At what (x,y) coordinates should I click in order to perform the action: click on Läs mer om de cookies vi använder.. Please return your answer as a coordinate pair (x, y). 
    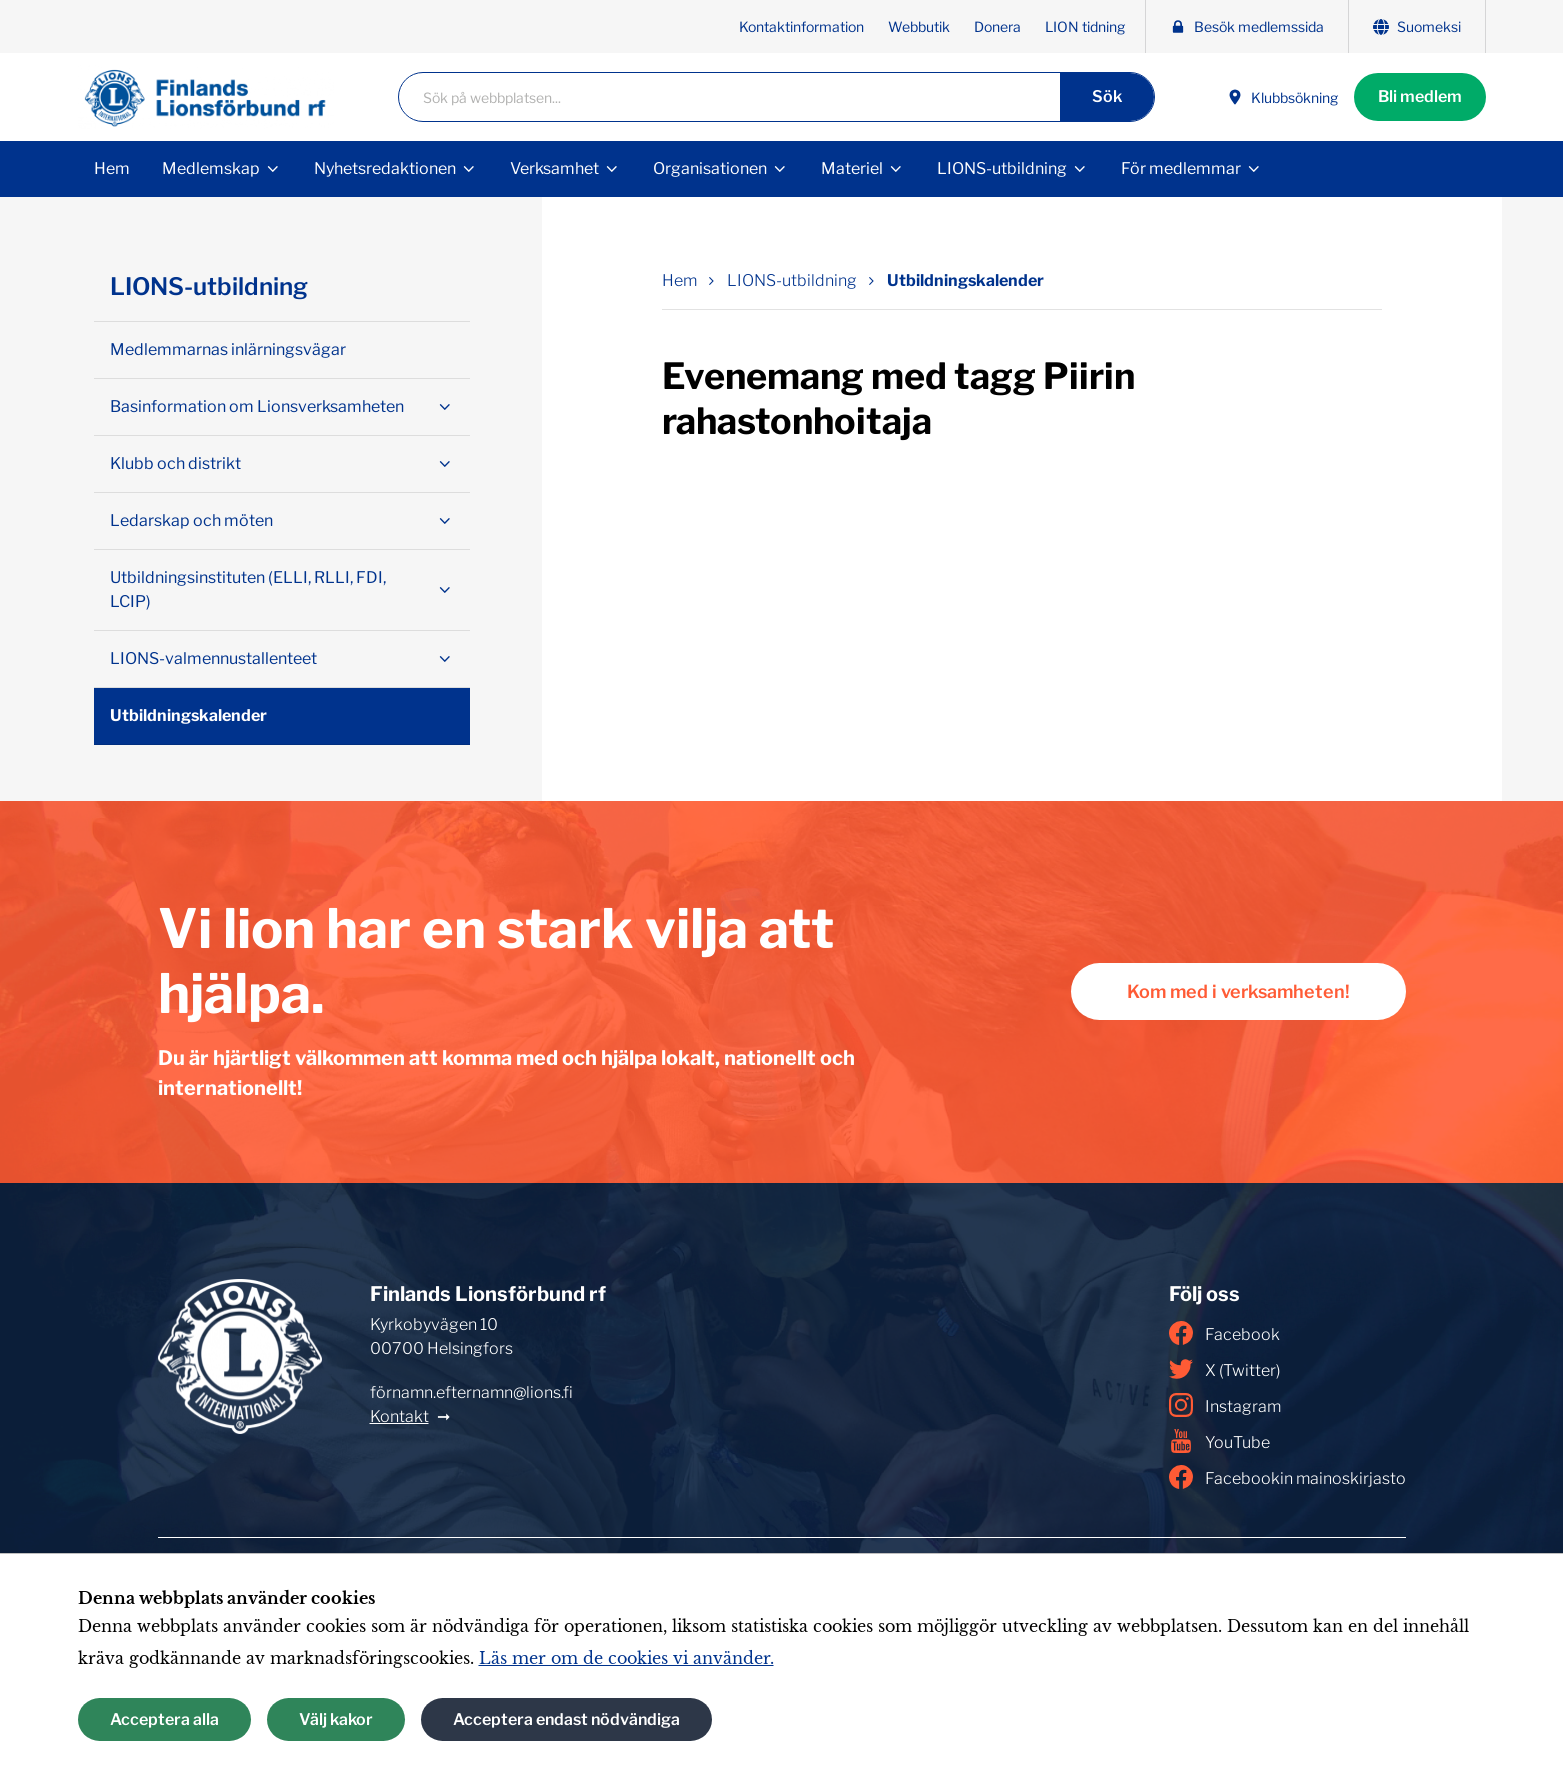
    Looking at the image, I should click on (626, 1658).